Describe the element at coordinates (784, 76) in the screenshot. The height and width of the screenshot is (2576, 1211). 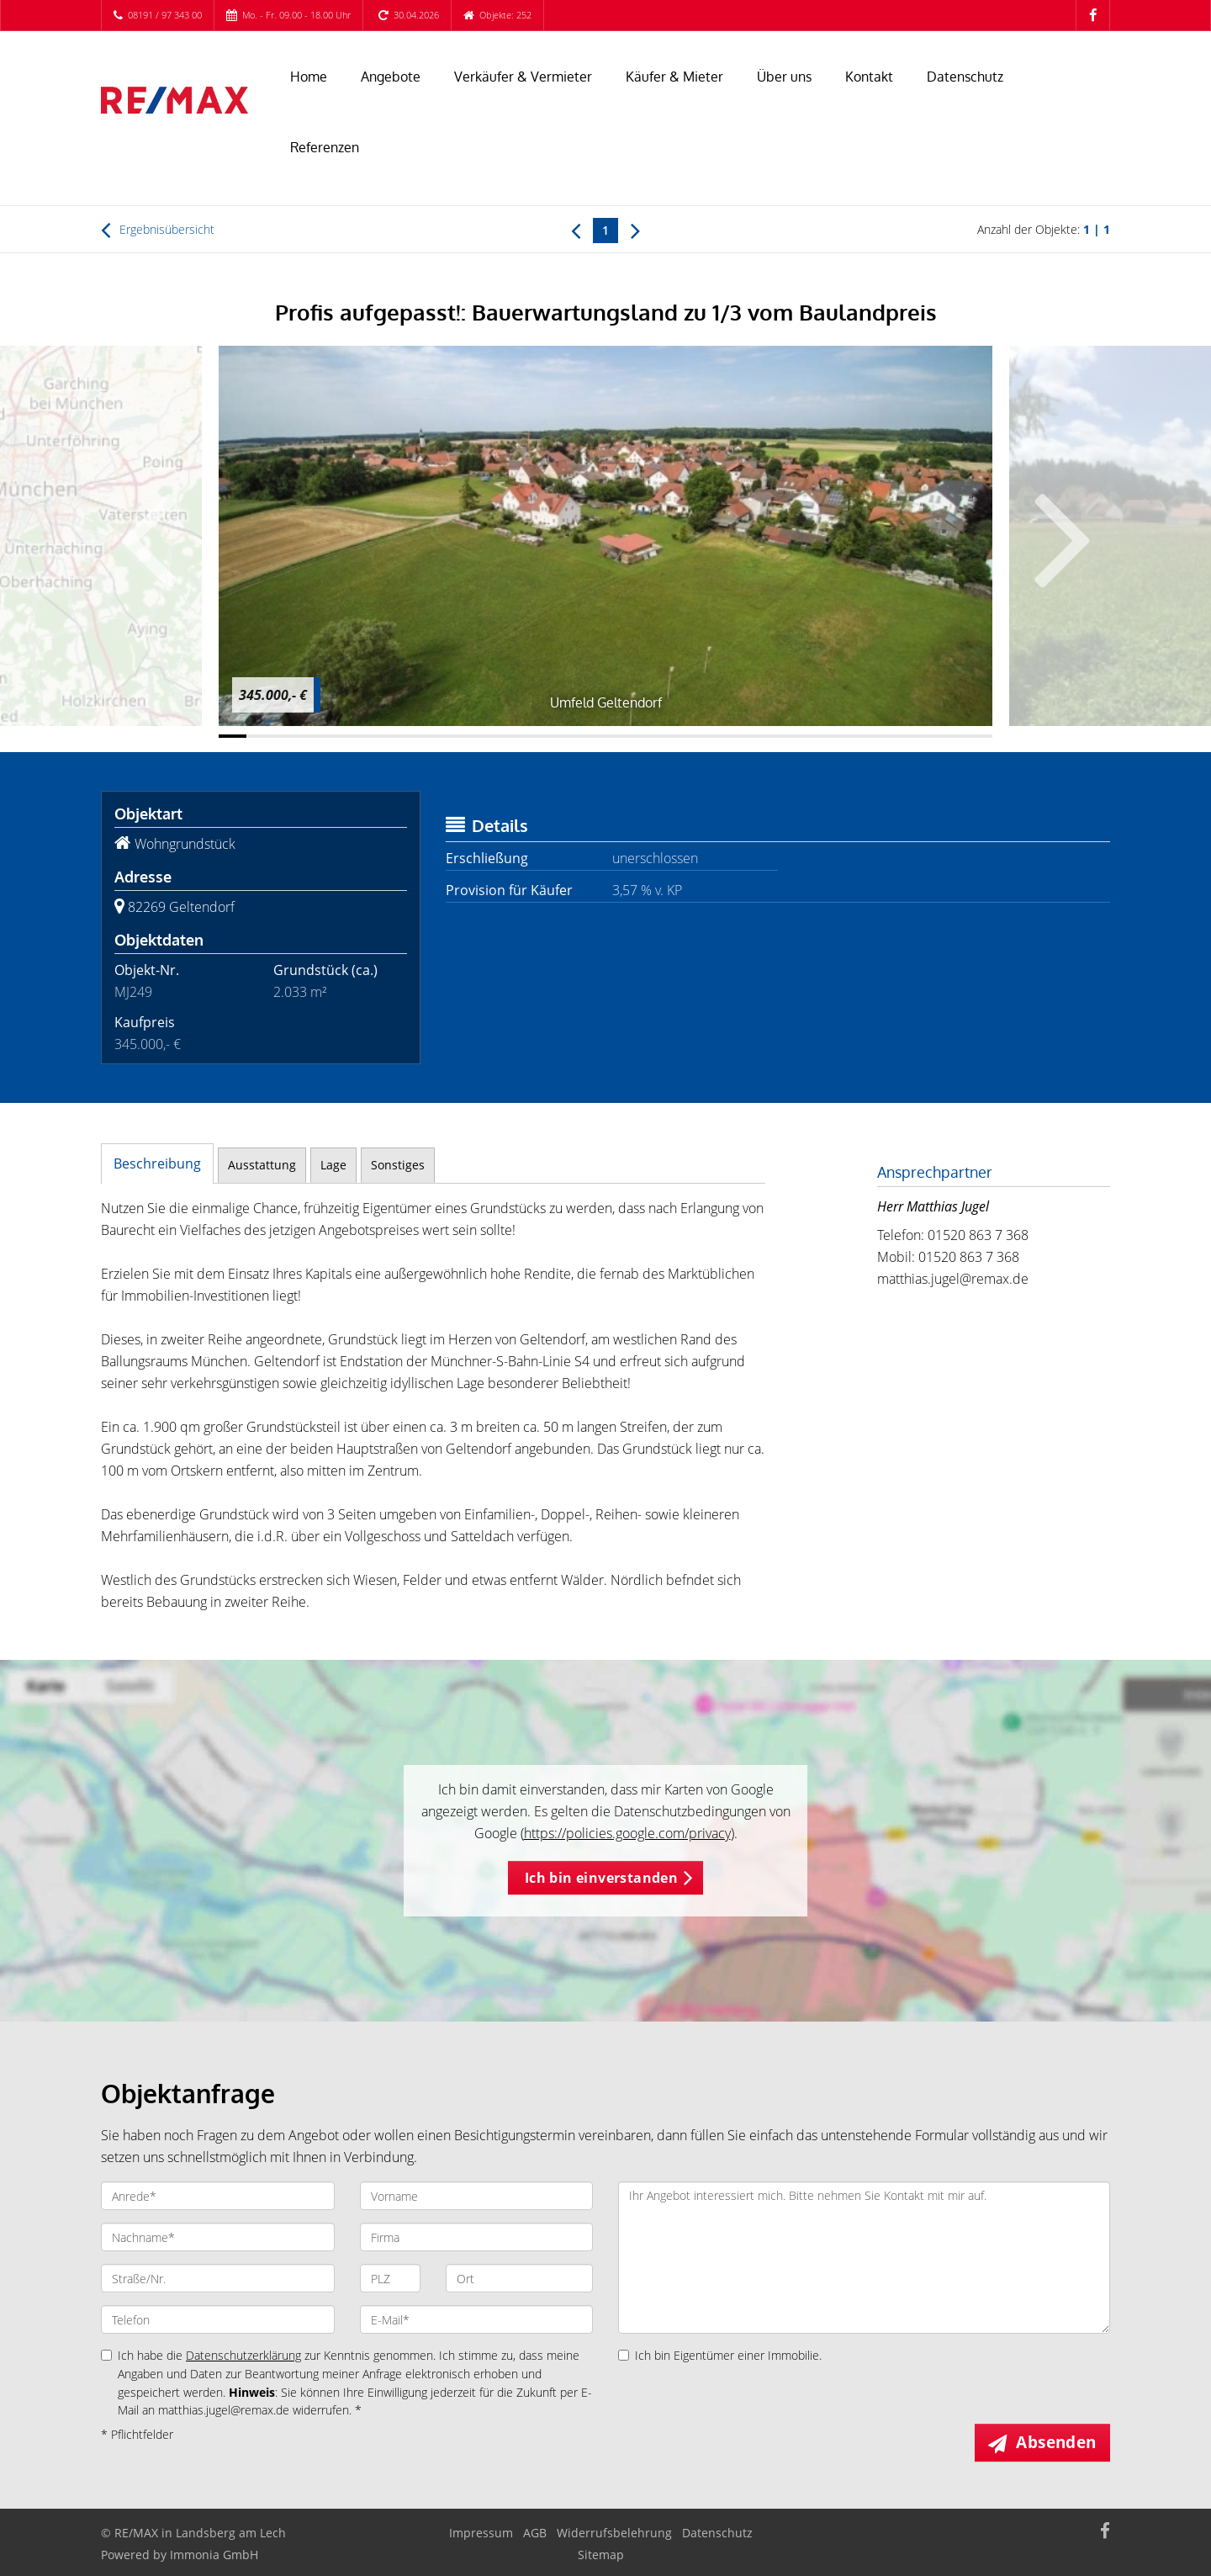
I see `Über uns` at that location.